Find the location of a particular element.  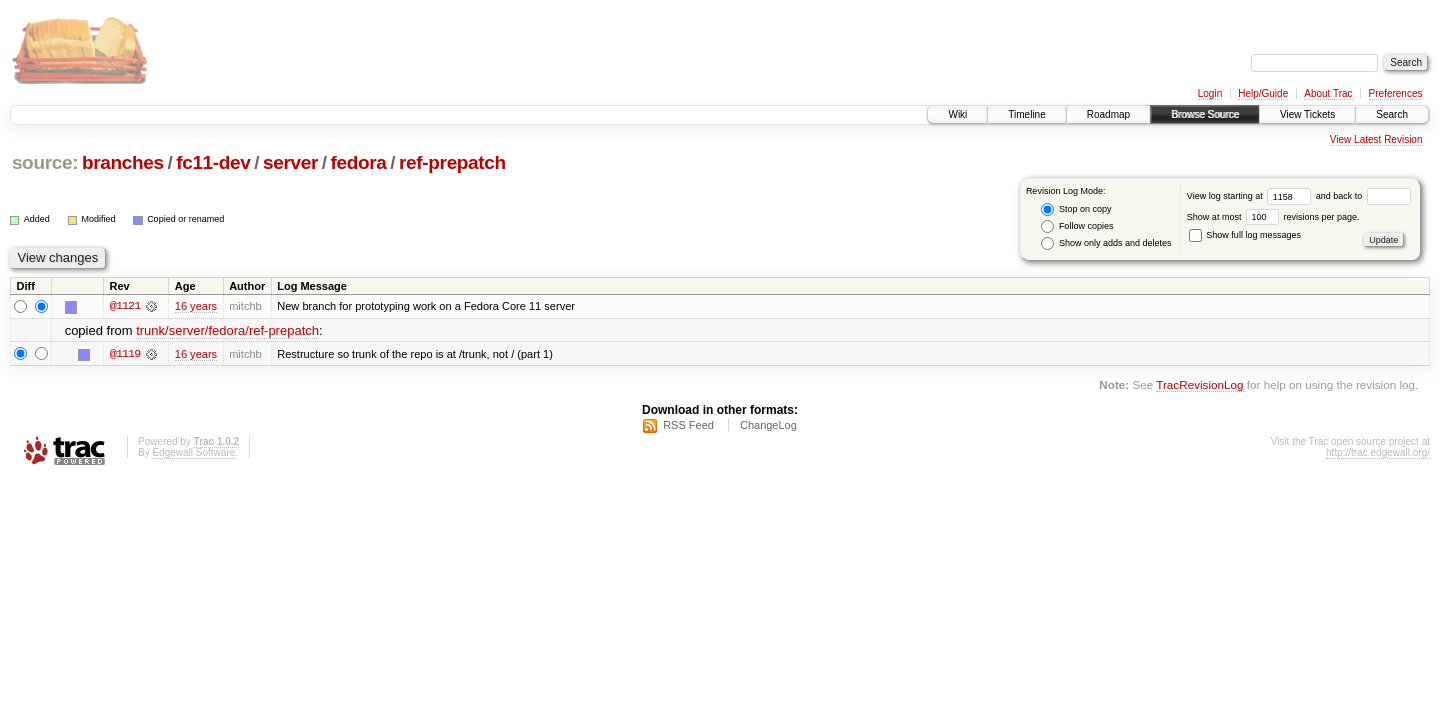

Show at most revisions per page. is located at coordinates (1273, 217).